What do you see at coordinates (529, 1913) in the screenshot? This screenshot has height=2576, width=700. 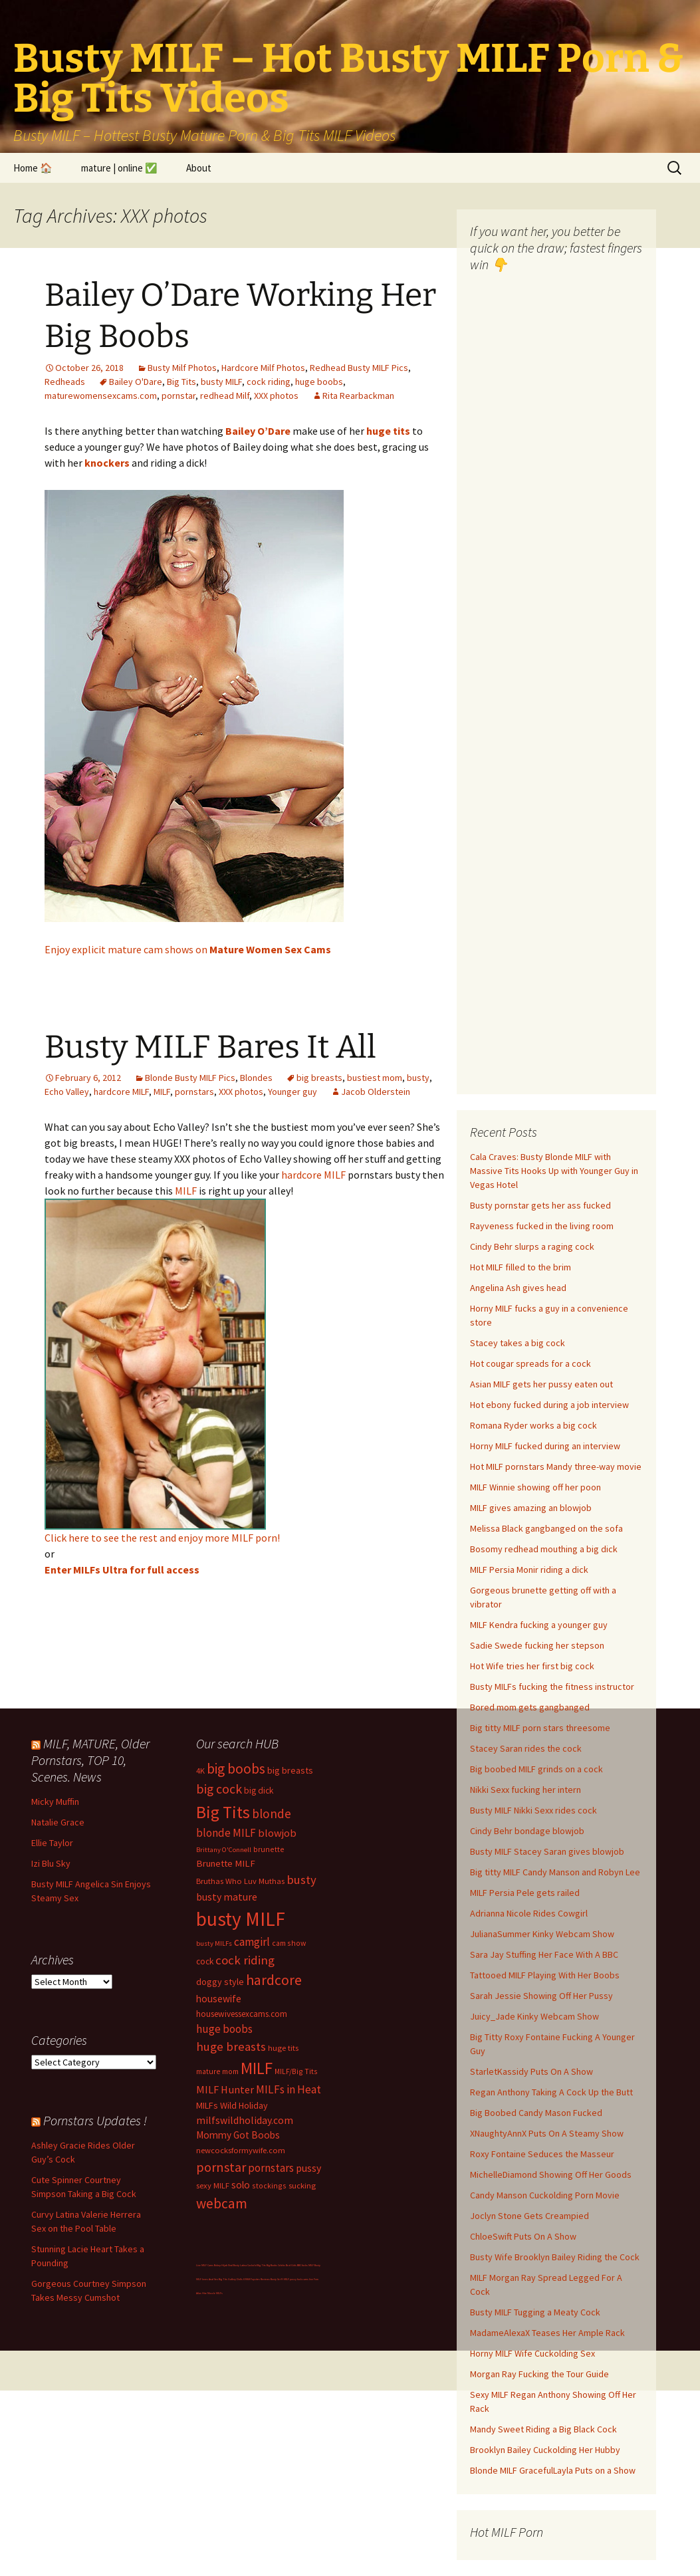 I see `Adrianna Nicole Rides Cowgirl` at bounding box center [529, 1913].